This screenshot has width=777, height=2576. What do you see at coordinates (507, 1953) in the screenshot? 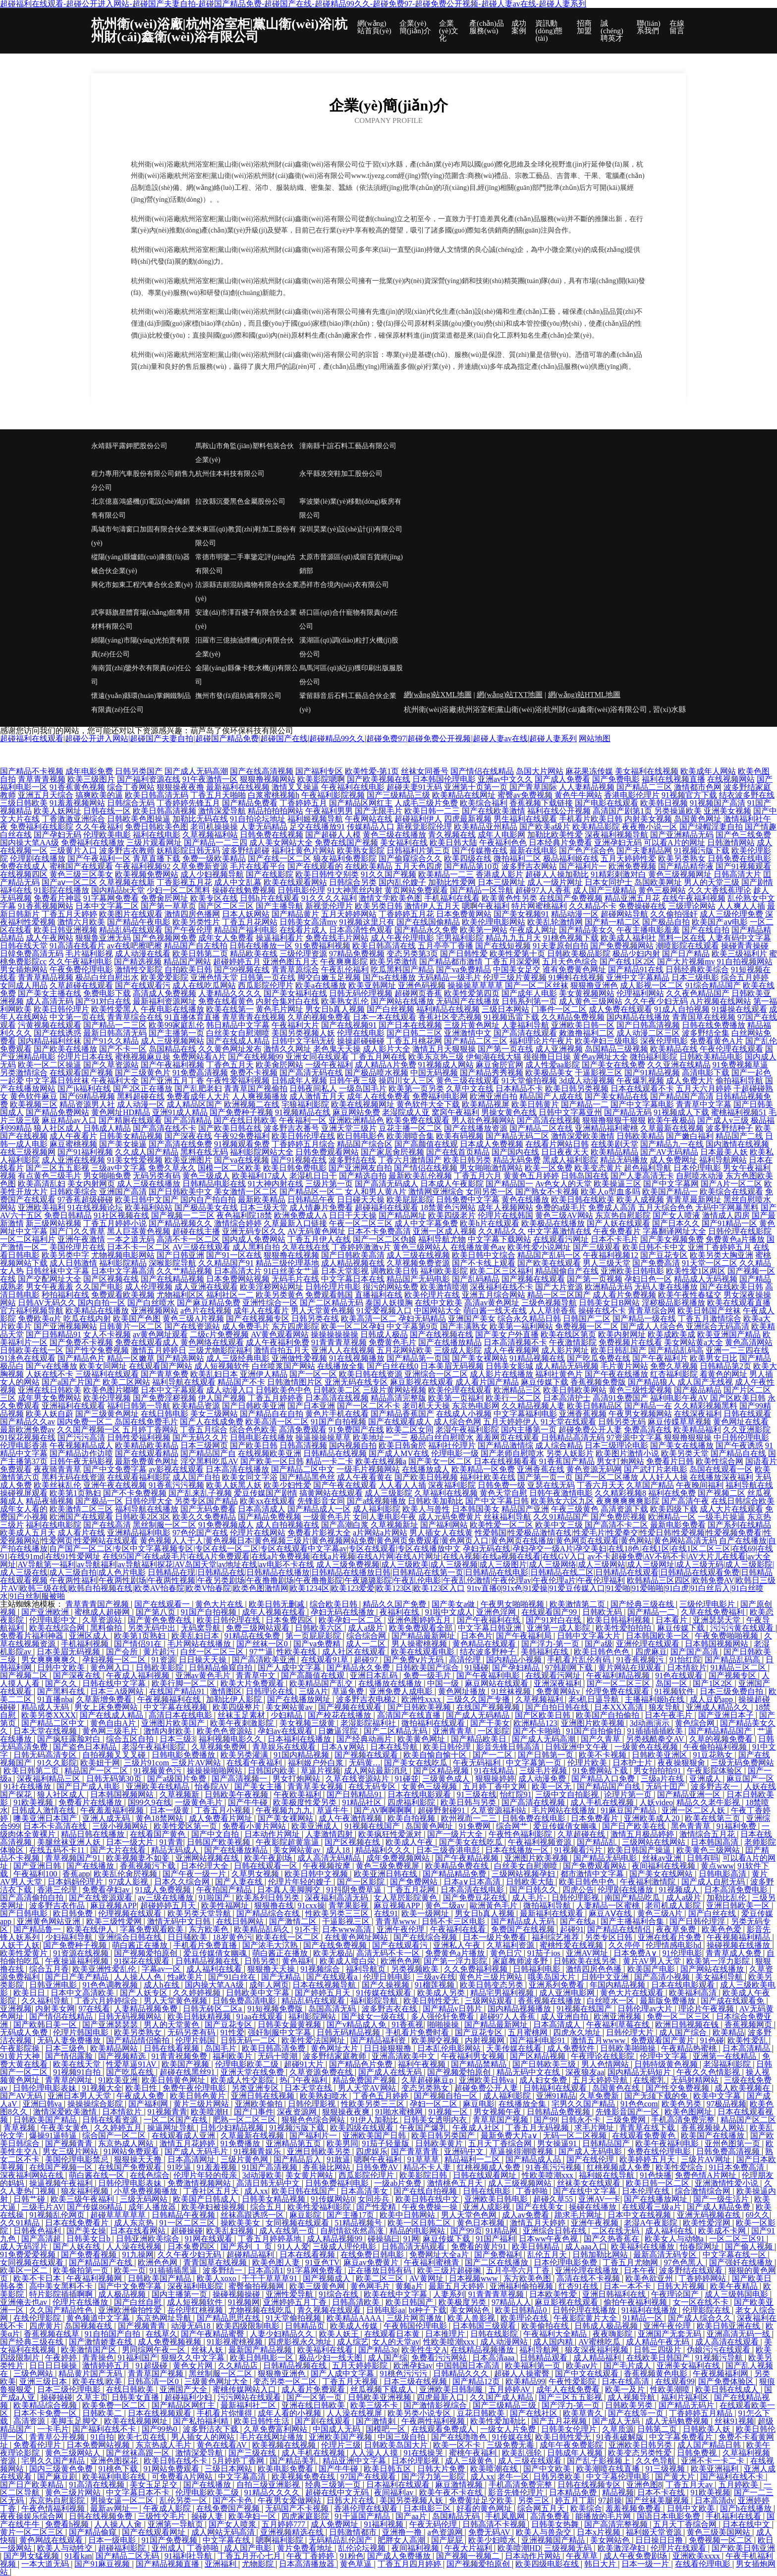
I see `黄色日穴` at bounding box center [507, 1953].